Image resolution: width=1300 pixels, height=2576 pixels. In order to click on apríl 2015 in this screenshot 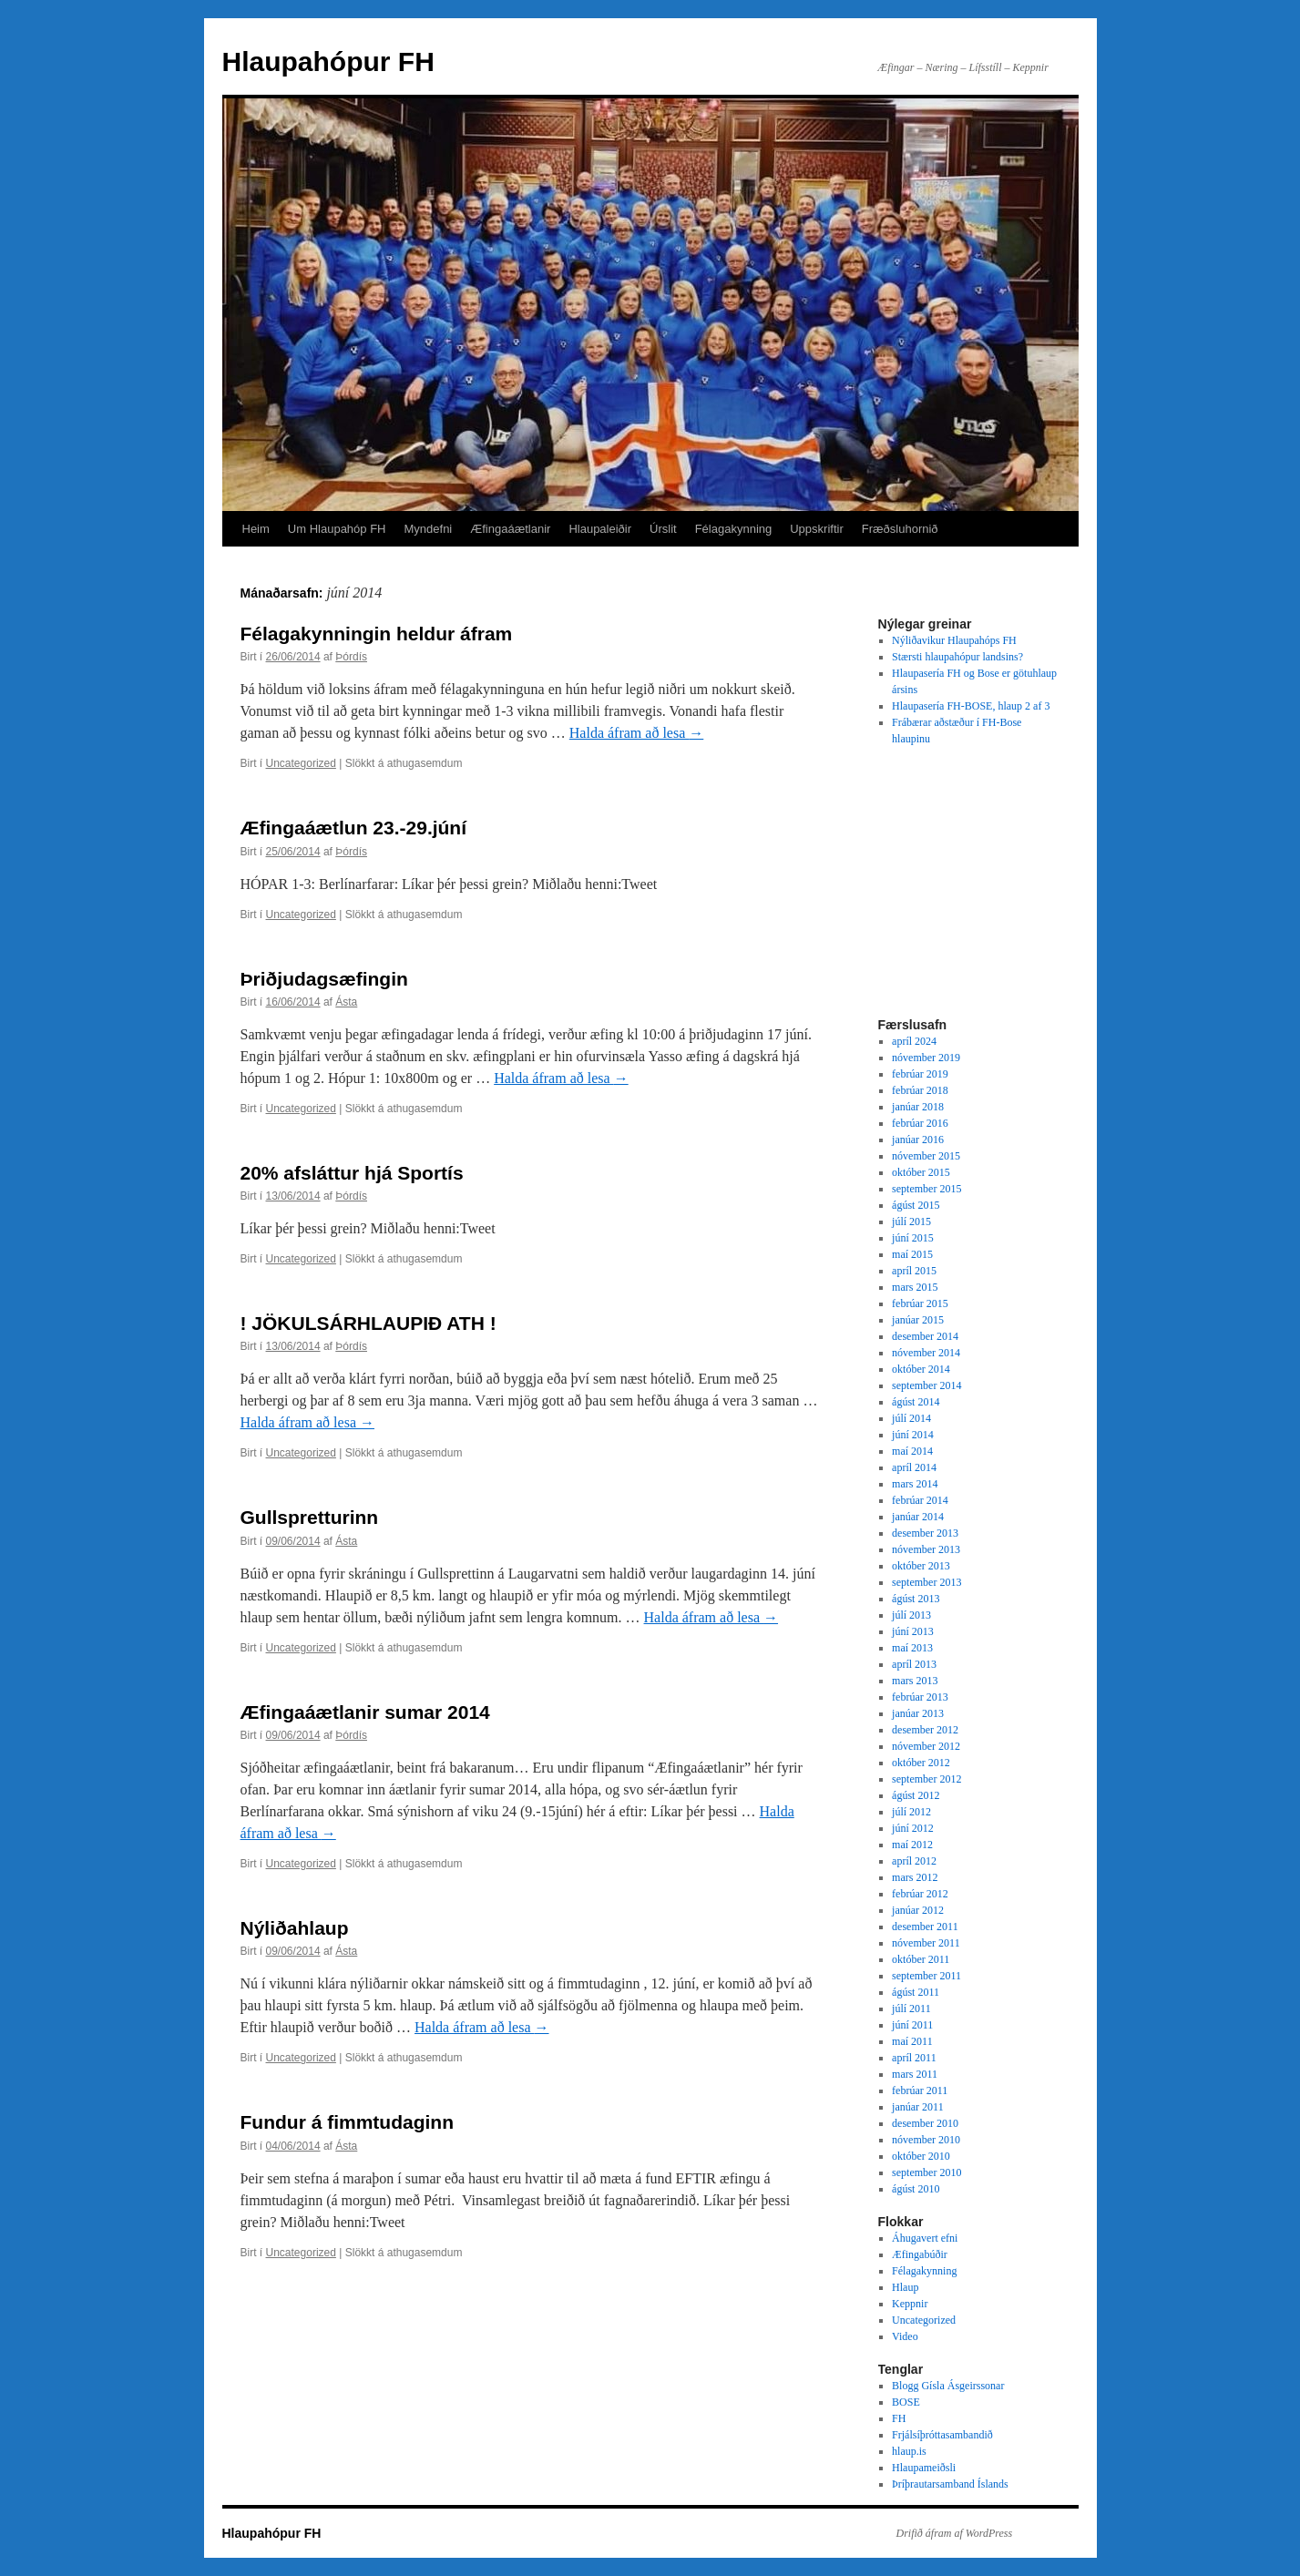, I will do `click(914, 1270)`.